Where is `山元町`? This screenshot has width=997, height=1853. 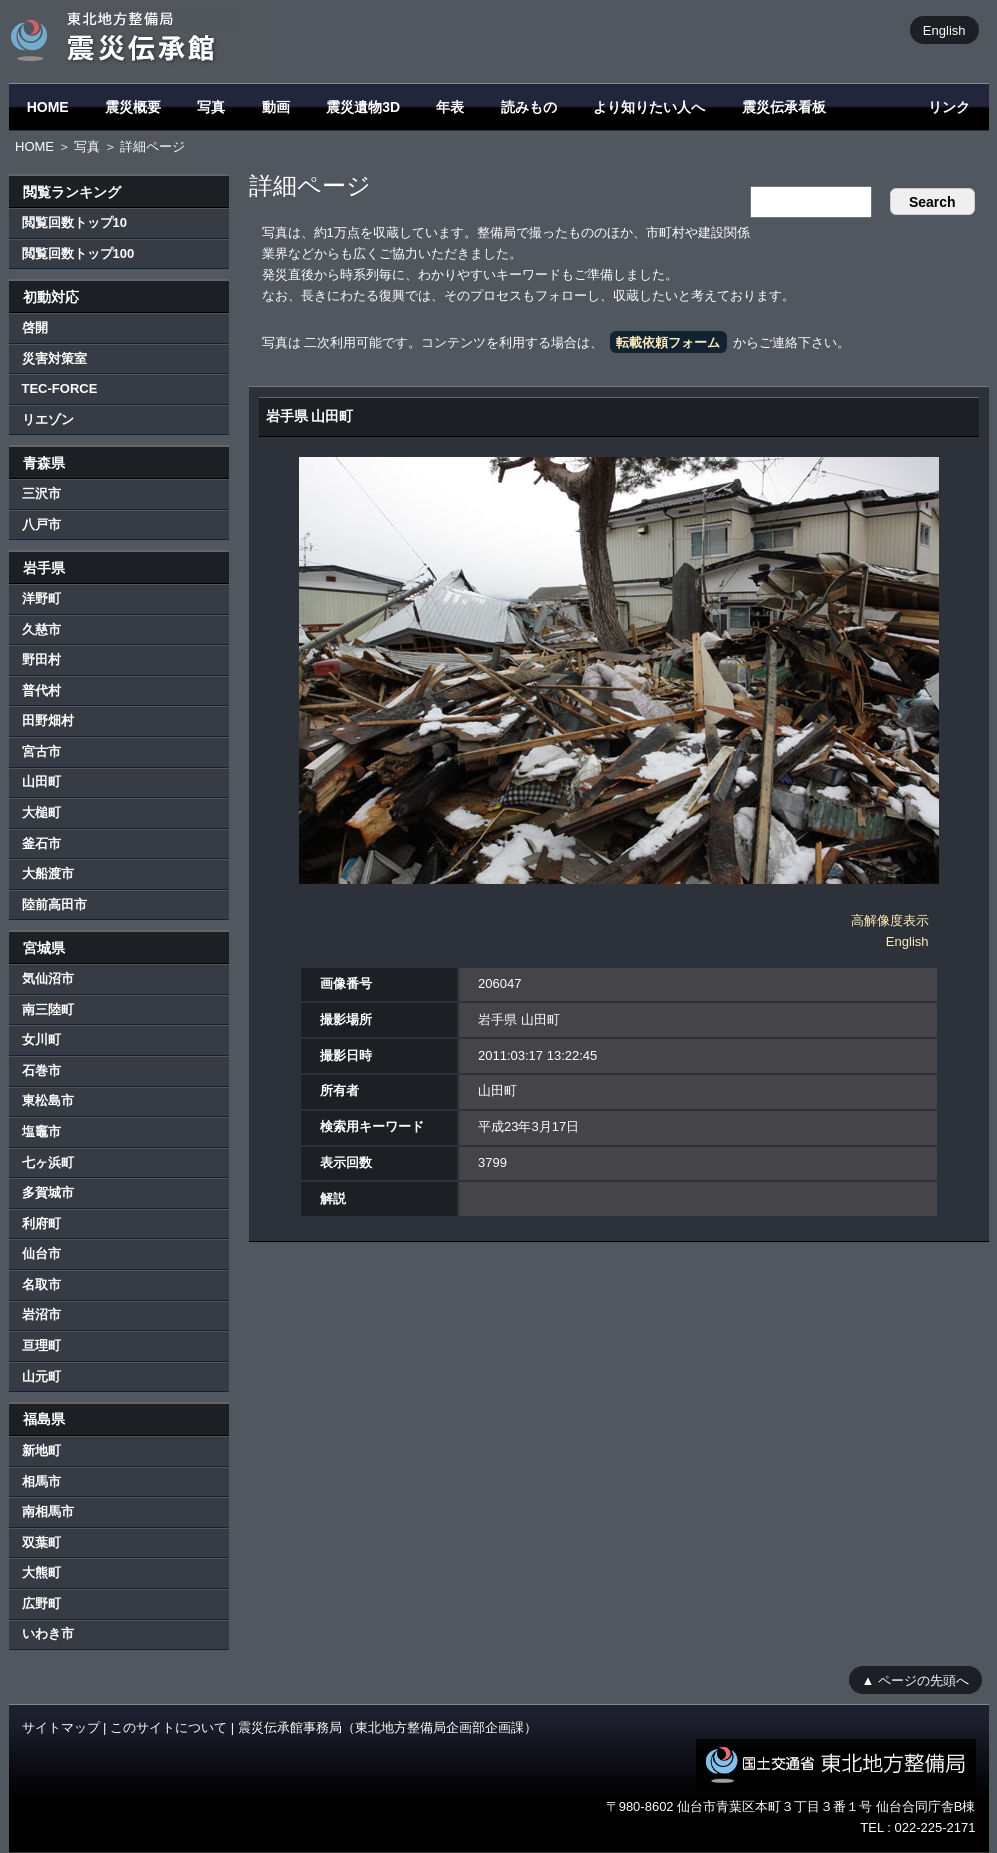 山元町 is located at coordinates (41, 1376).